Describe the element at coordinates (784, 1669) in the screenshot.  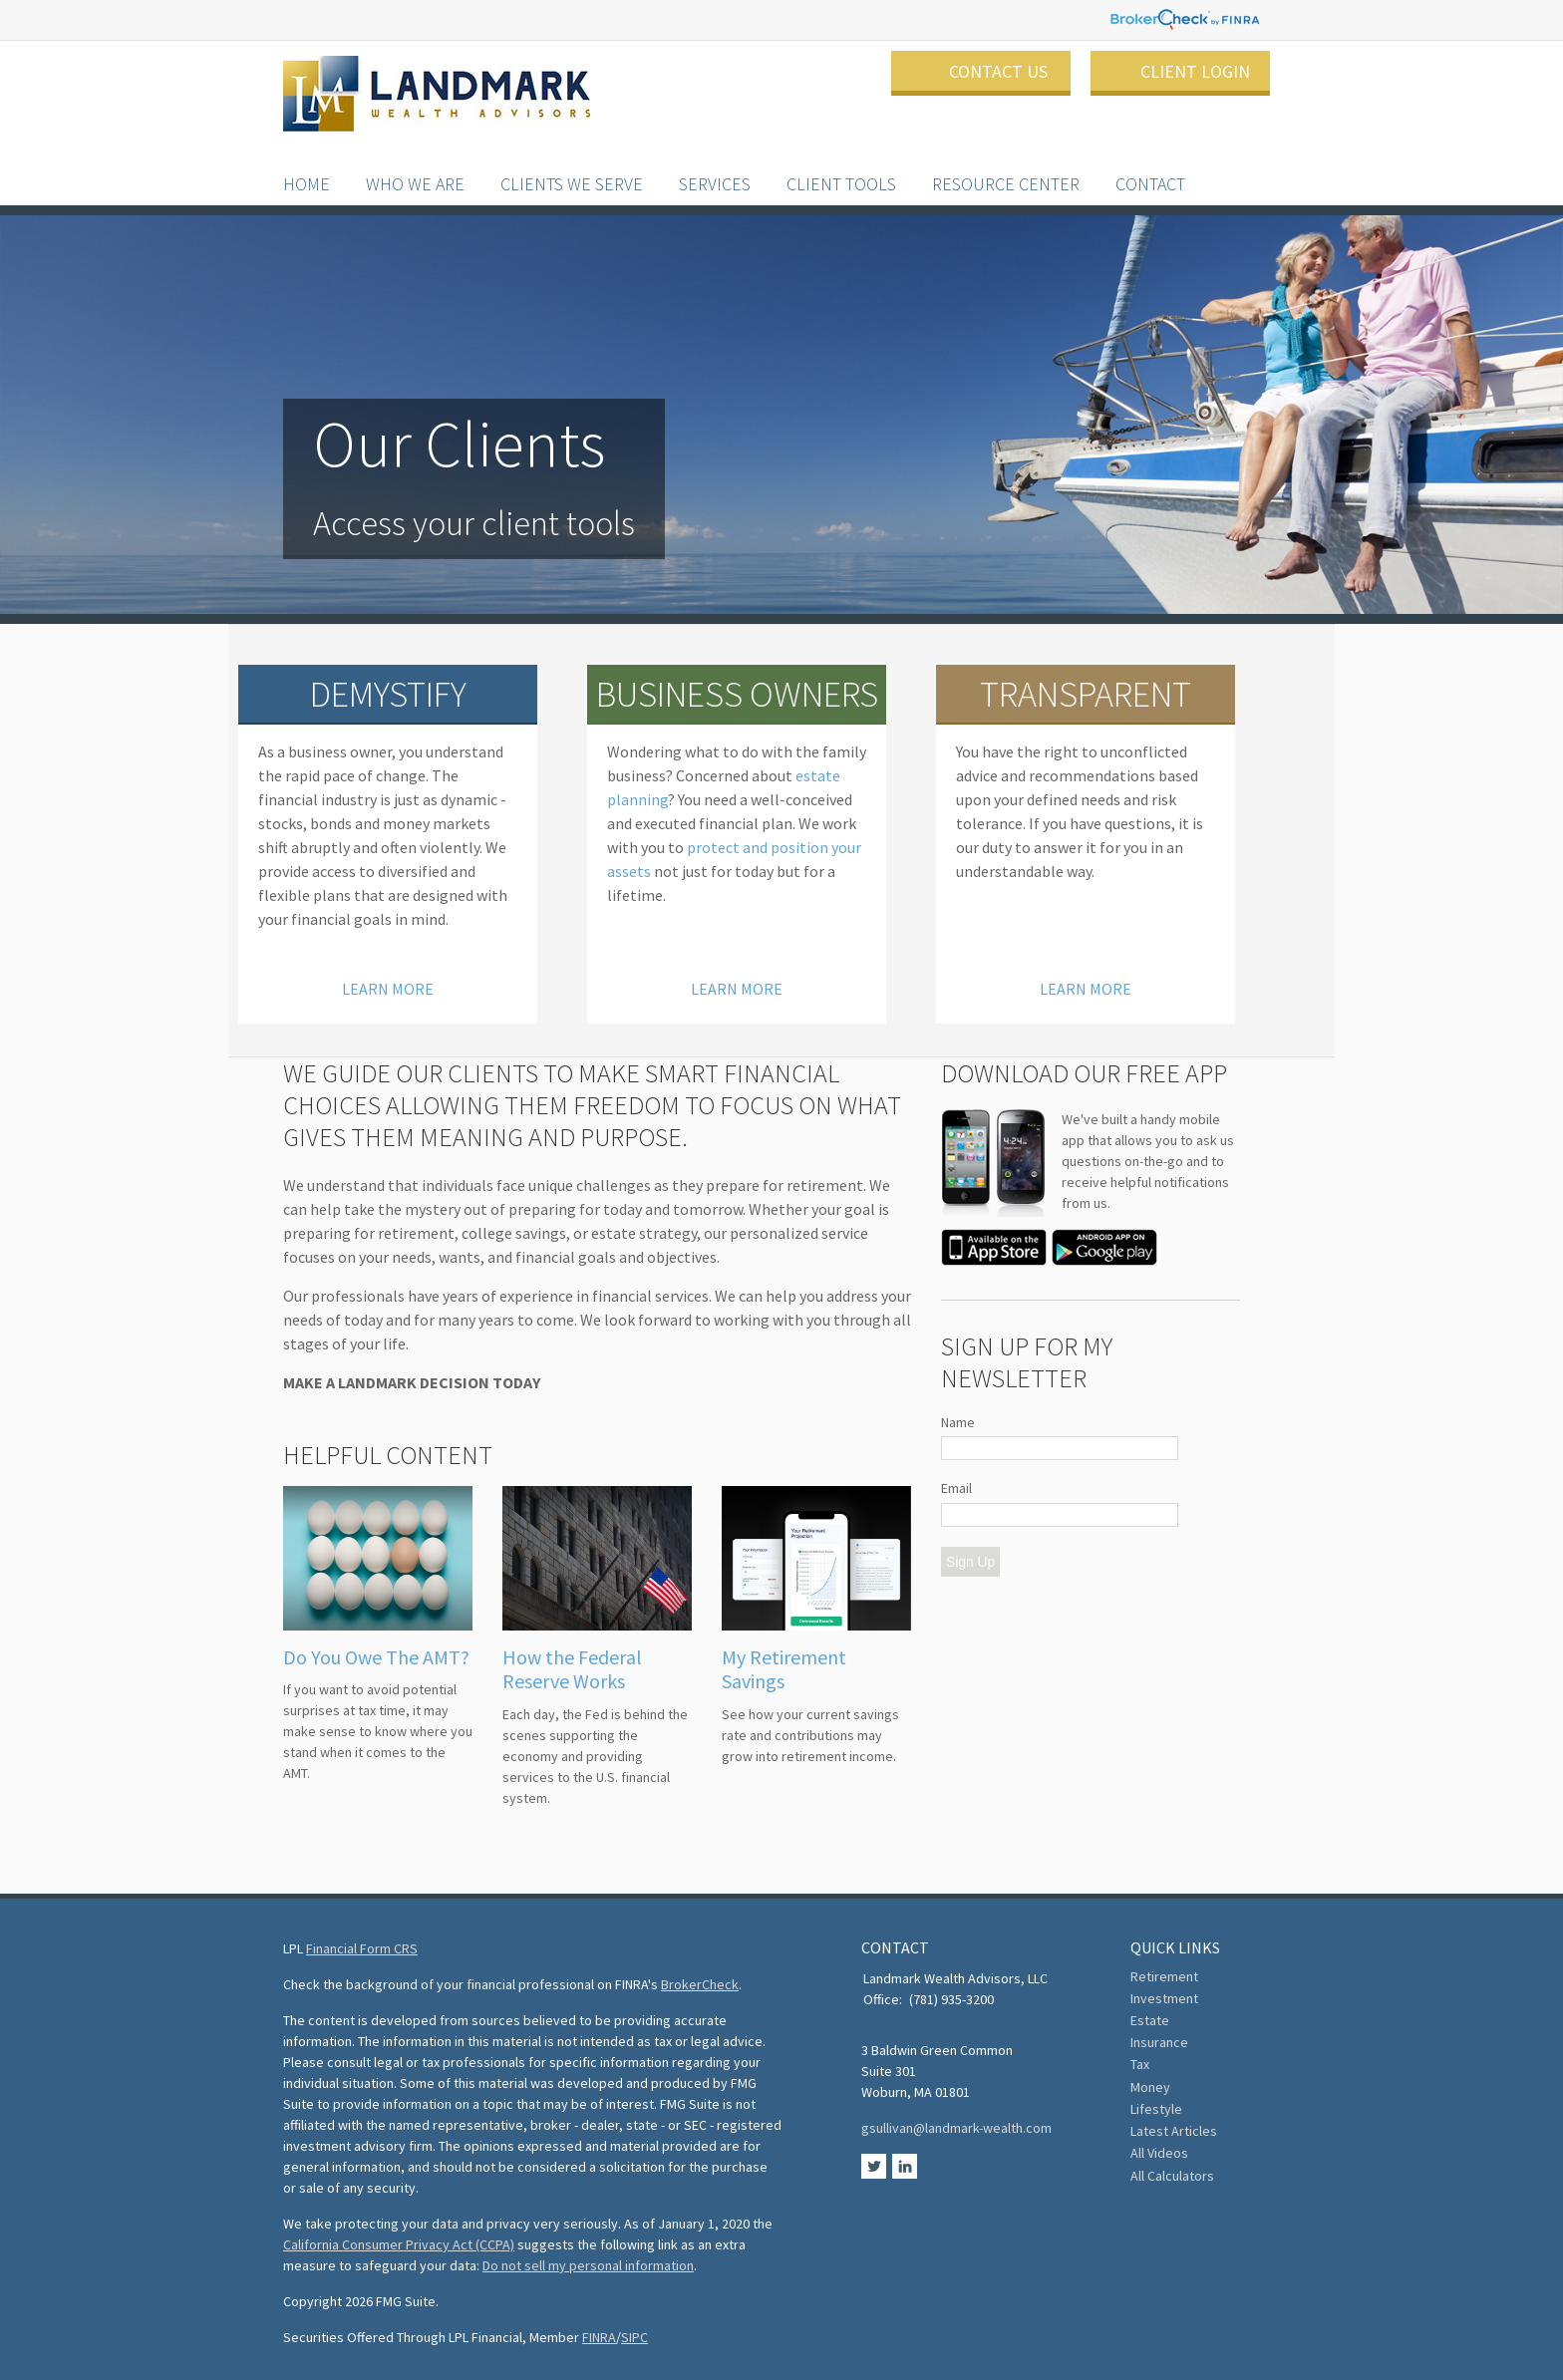
I see `My Retirement Savings` at that location.